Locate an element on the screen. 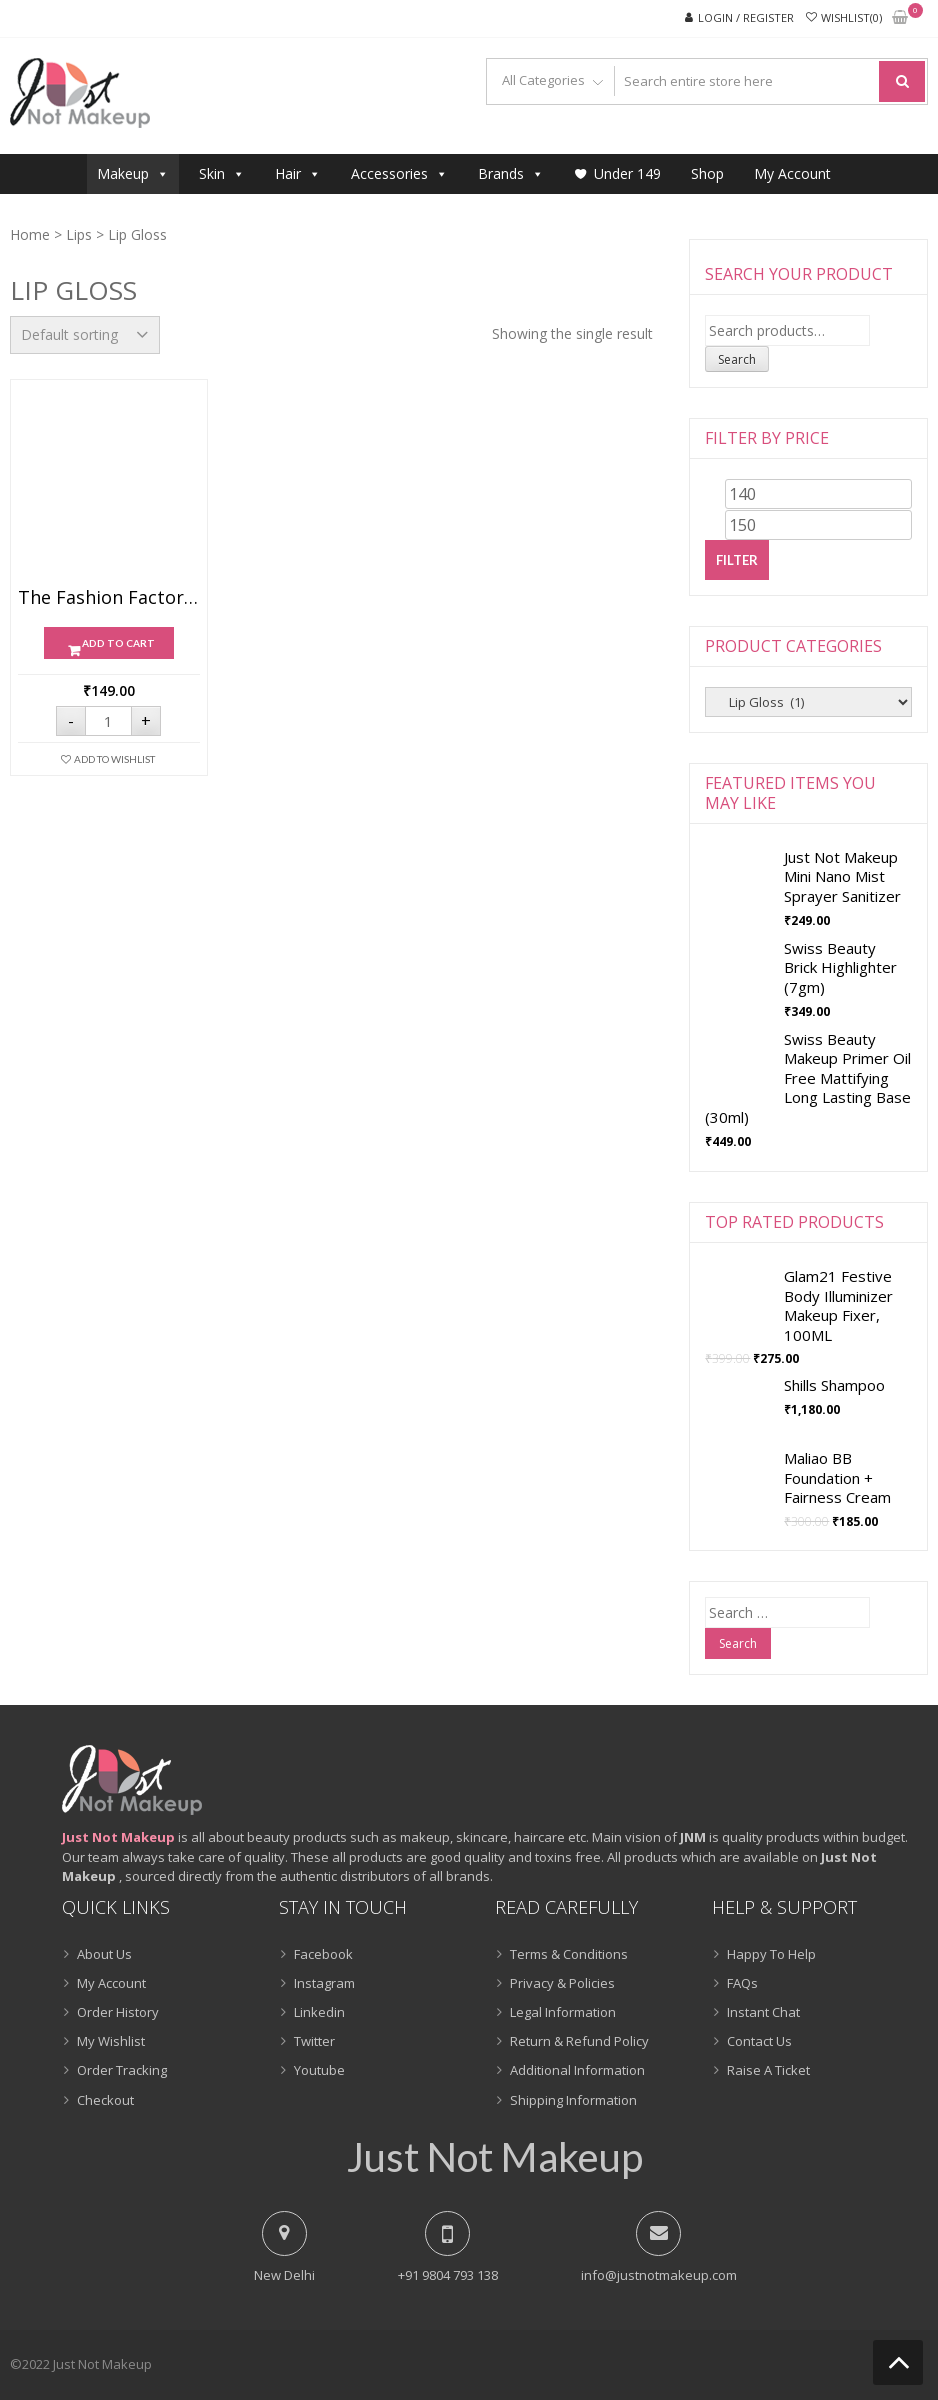 The image size is (938, 2400). Add to cart [Add “The Fashion Factory 3D Glossy Lip Glow ( 10ml )” to your cart] is located at coordinates (118, 643).